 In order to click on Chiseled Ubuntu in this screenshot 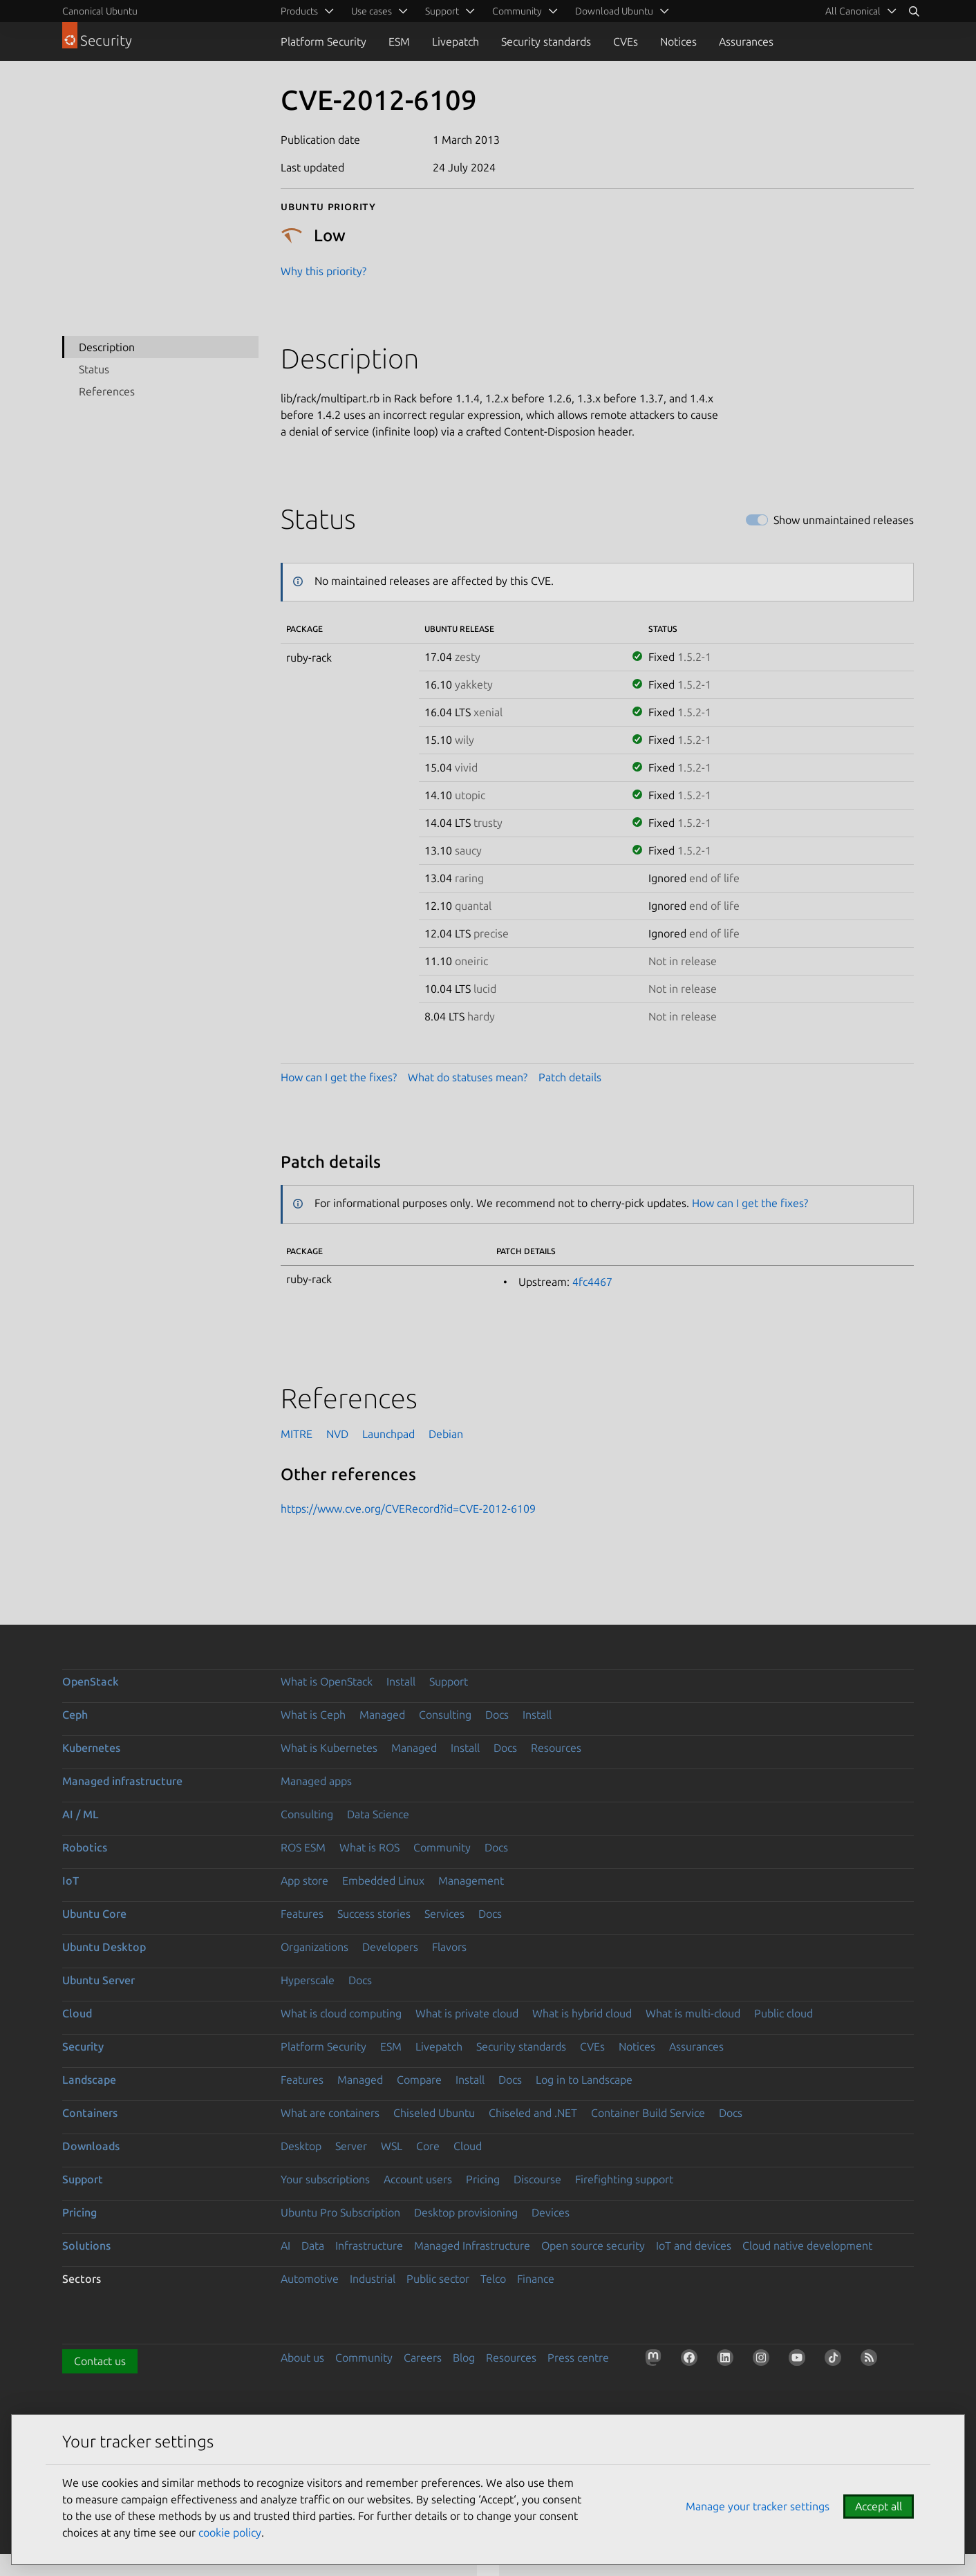, I will do `click(434, 2113)`.